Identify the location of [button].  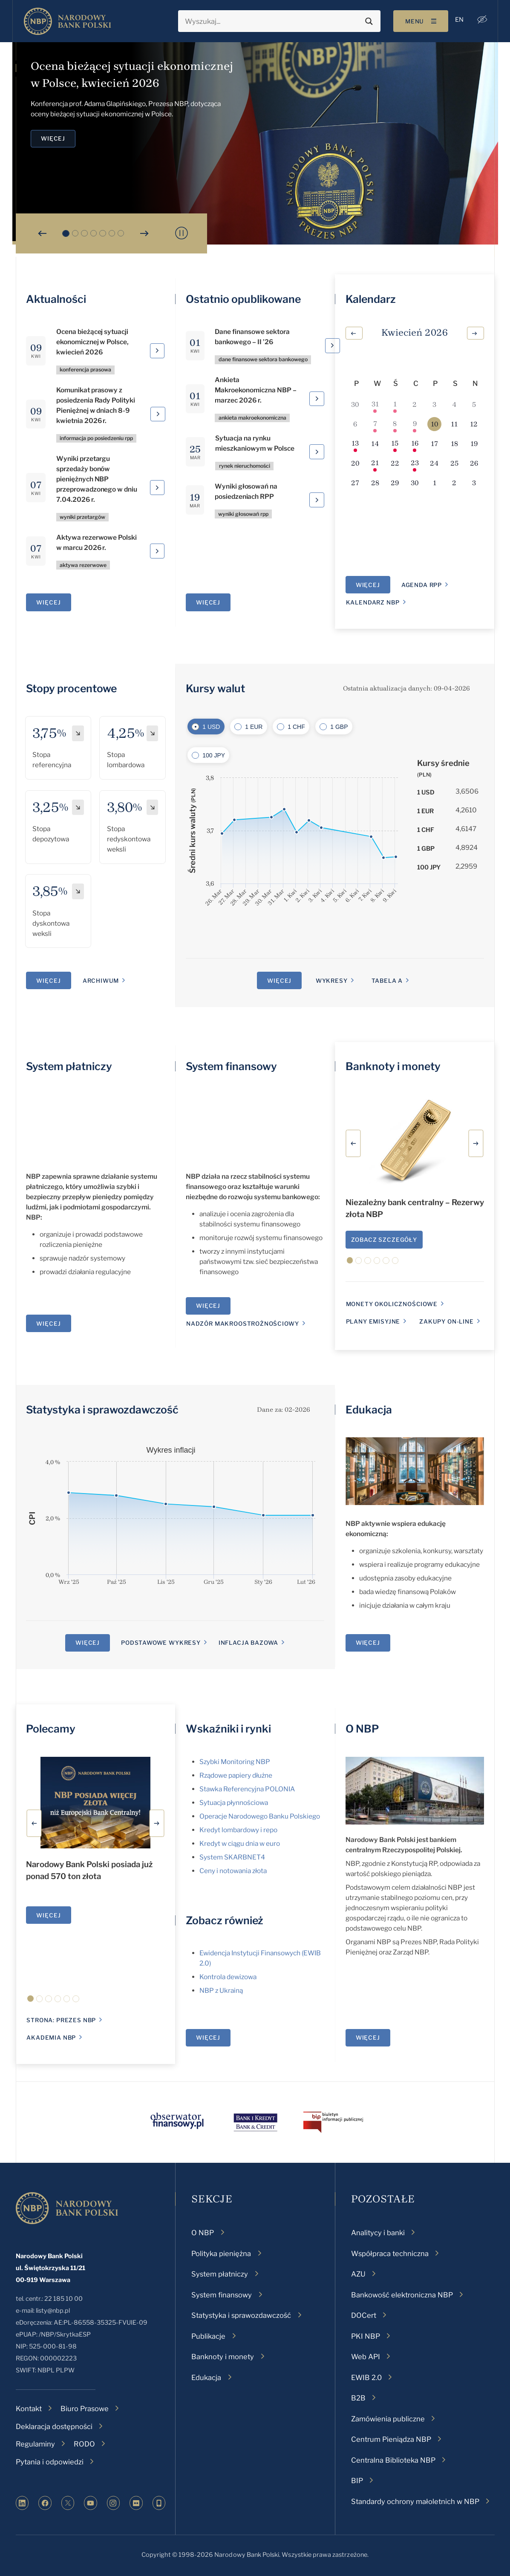
(481, 19).